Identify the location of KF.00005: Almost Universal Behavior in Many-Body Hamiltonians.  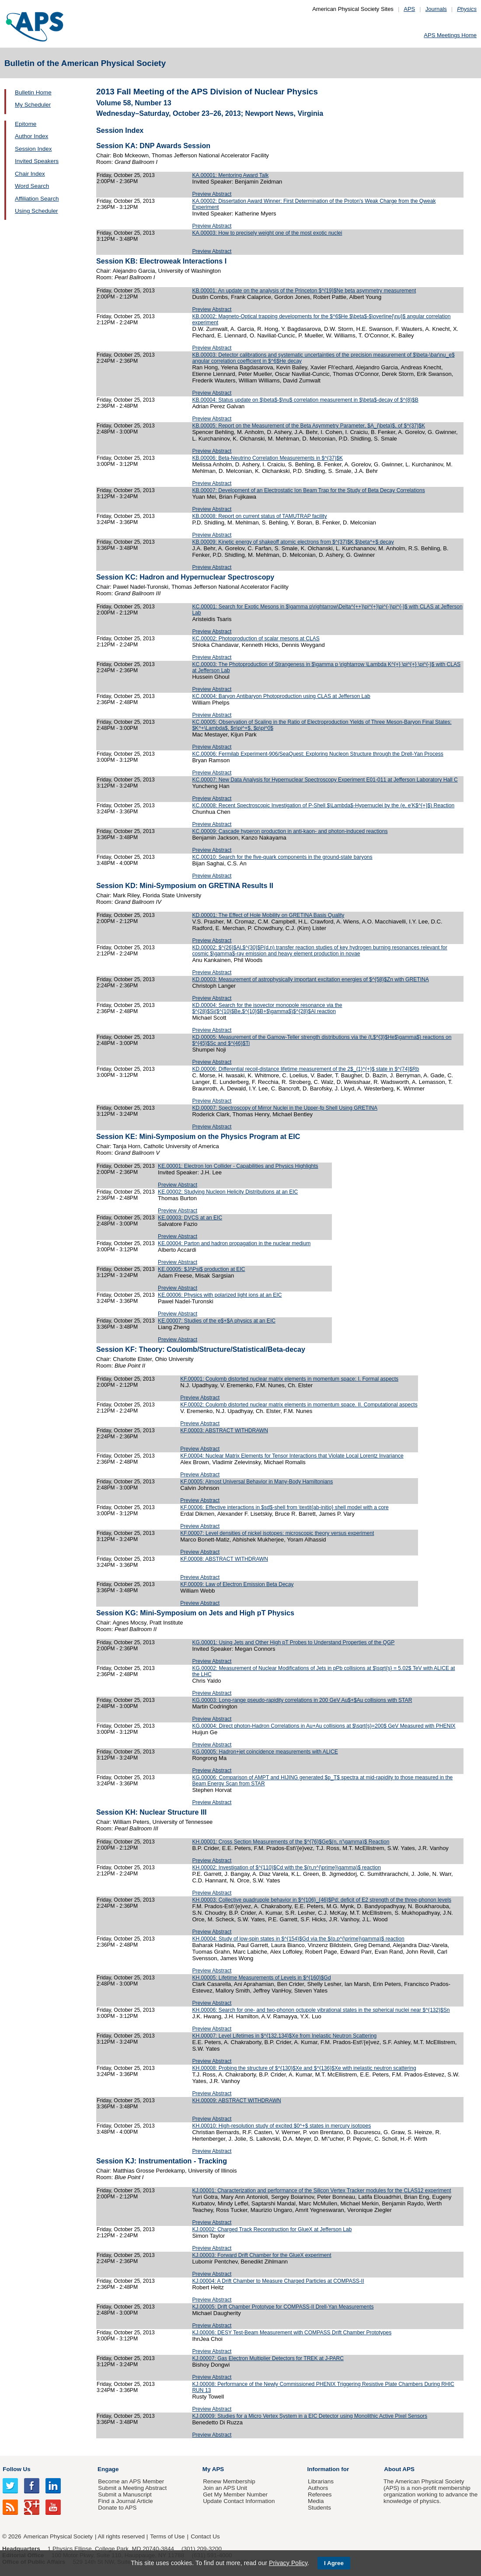
(256, 1482).